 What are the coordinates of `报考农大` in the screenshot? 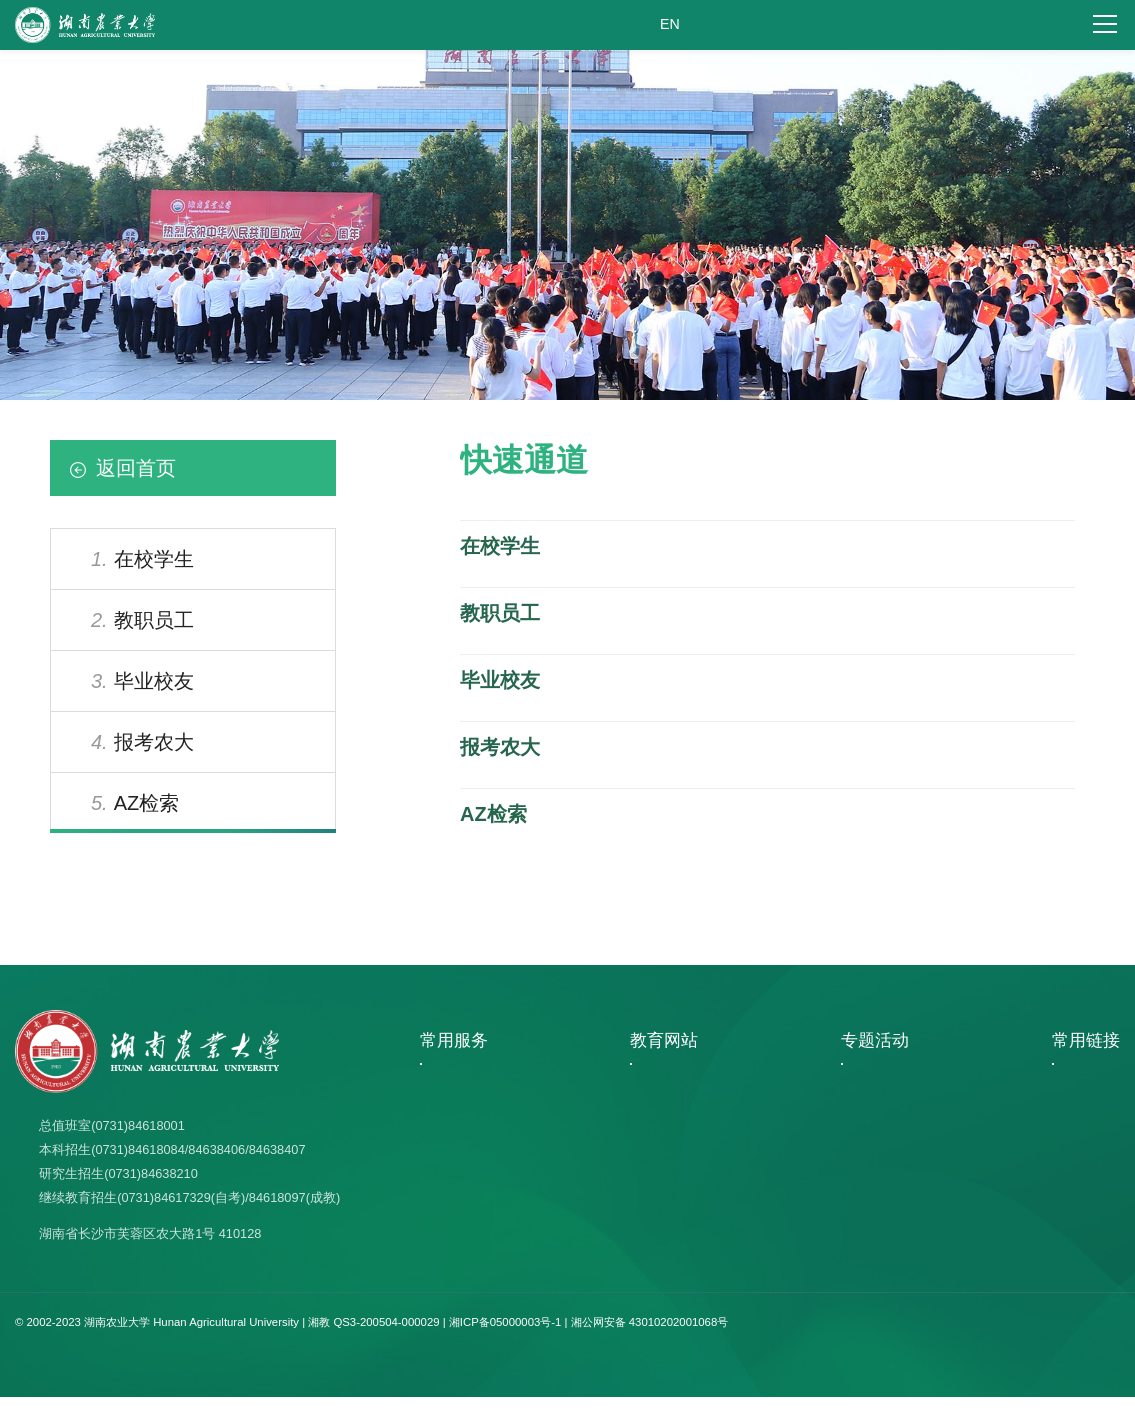 It's located at (142, 742).